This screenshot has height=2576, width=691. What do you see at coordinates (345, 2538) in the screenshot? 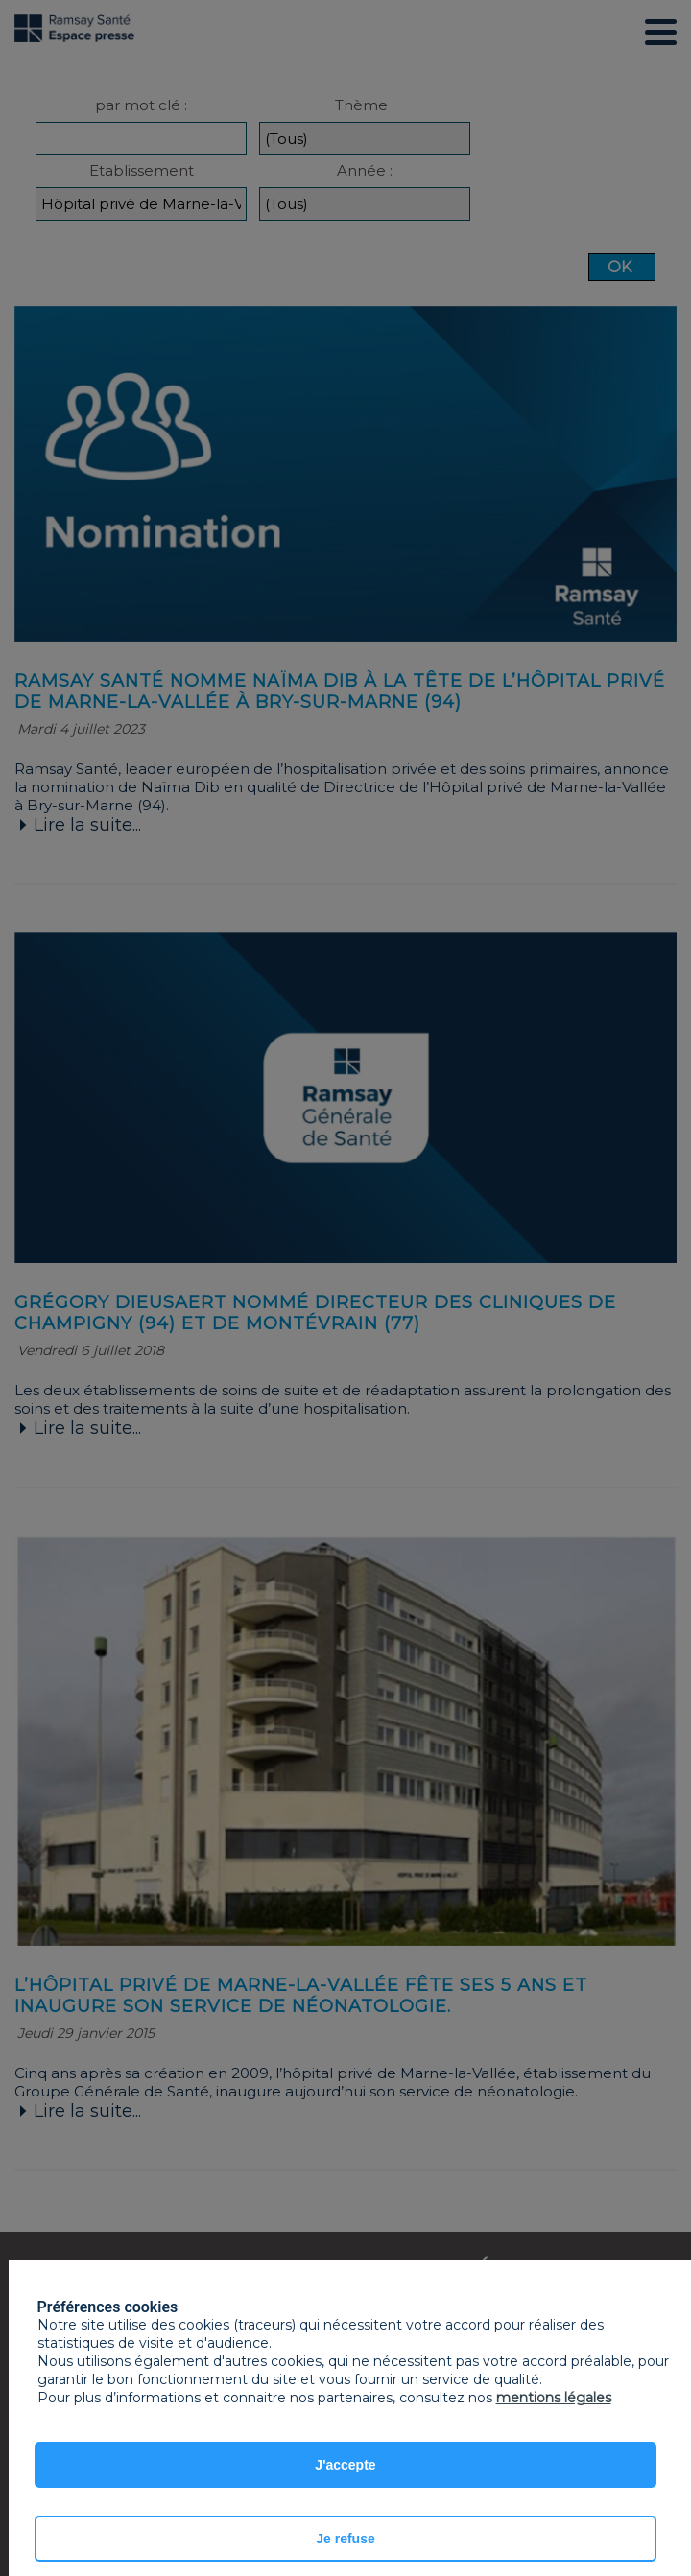
I see `Je refuse` at bounding box center [345, 2538].